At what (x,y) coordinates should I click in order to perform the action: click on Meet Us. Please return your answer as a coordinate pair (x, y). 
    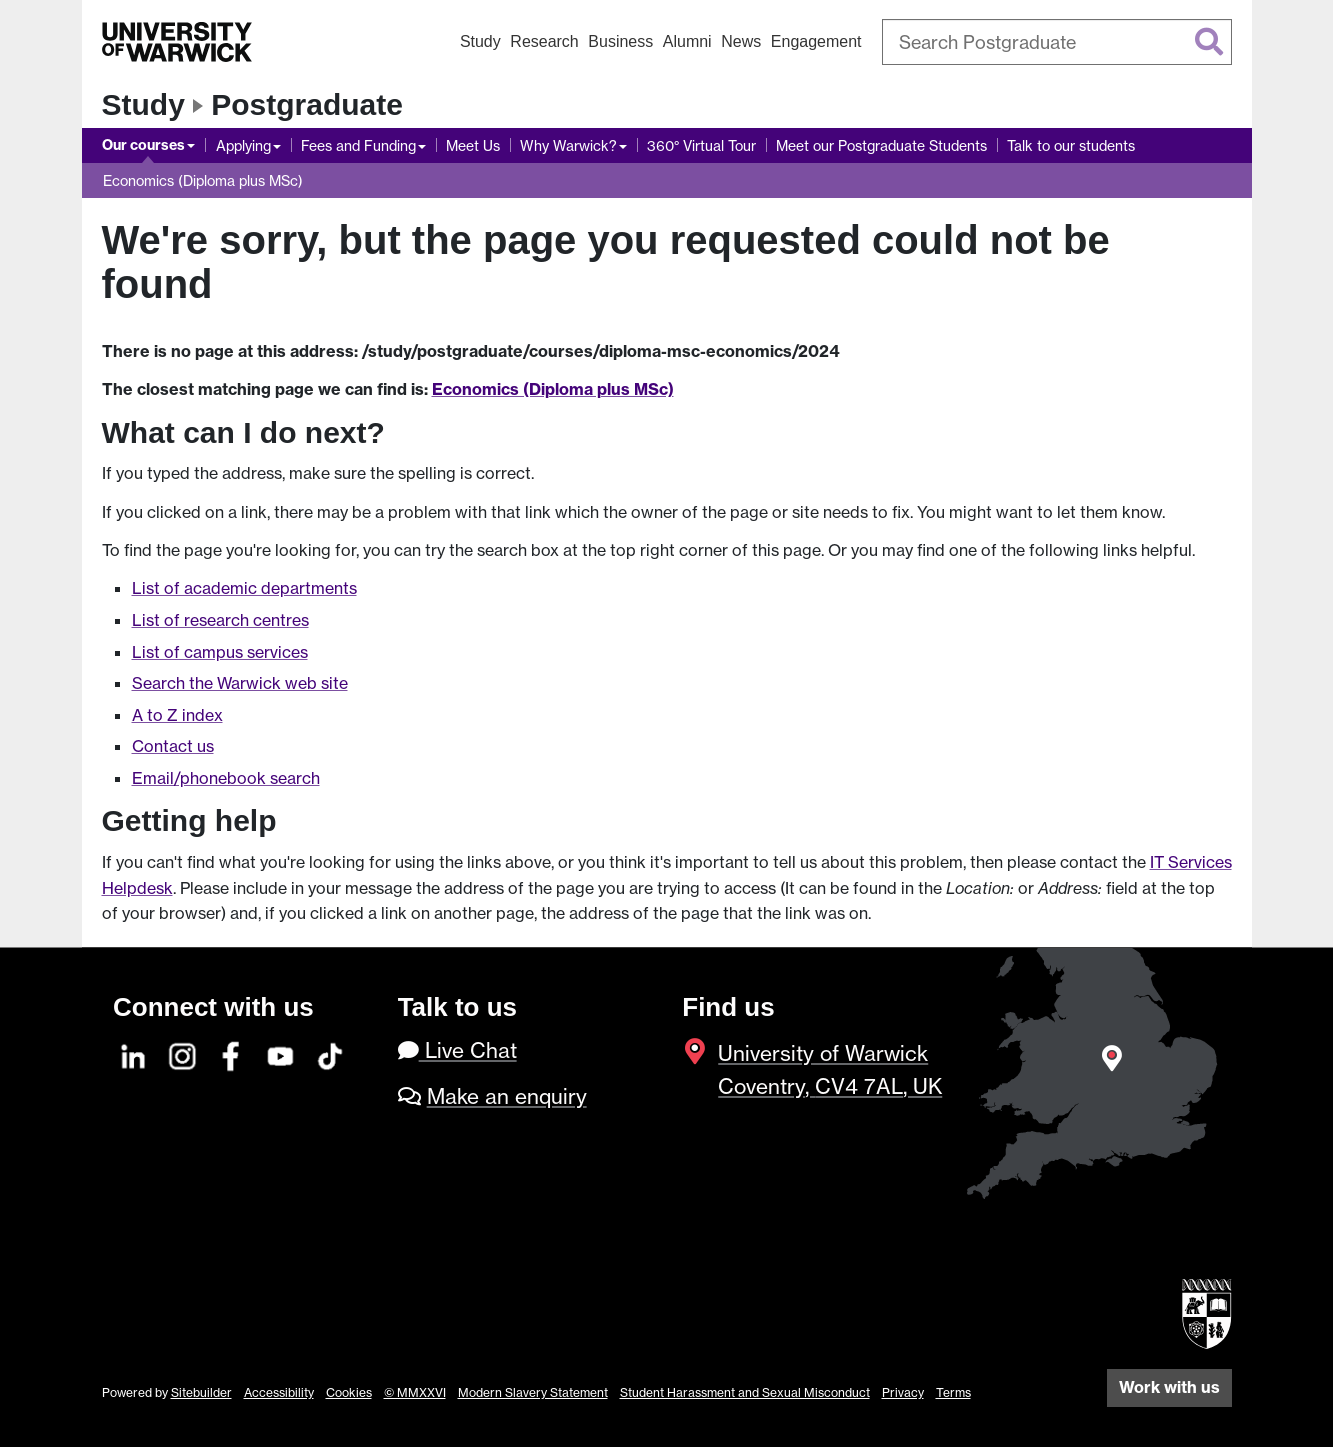
    Looking at the image, I should click on (473, 145).